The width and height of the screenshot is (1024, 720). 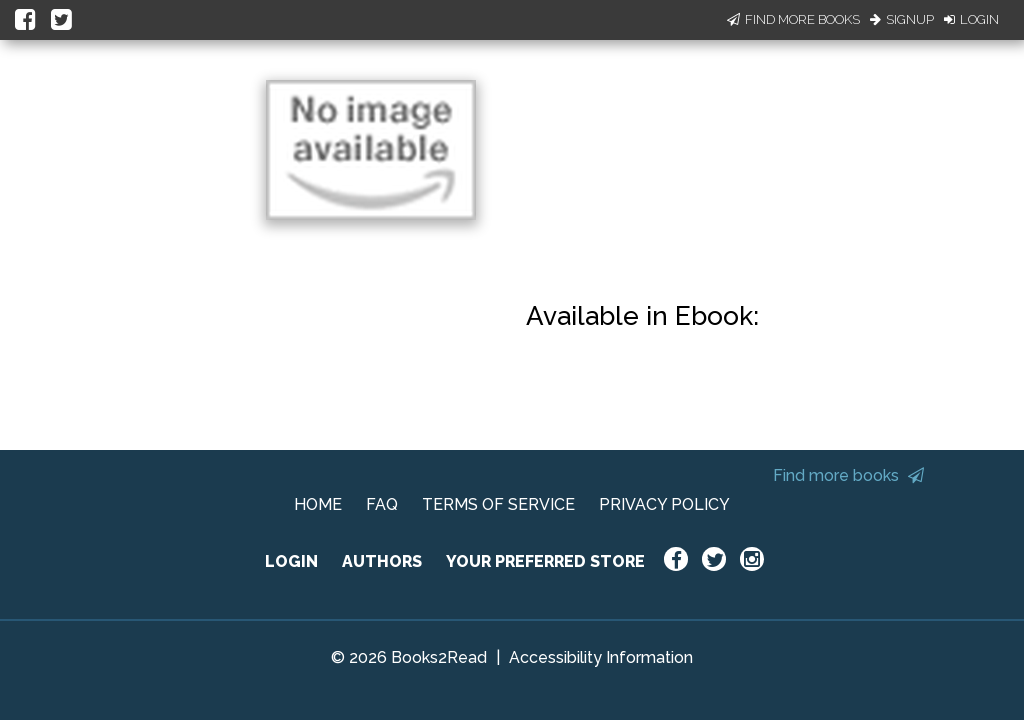 I want to click on AUTHORS, so click(x=382, y=561).